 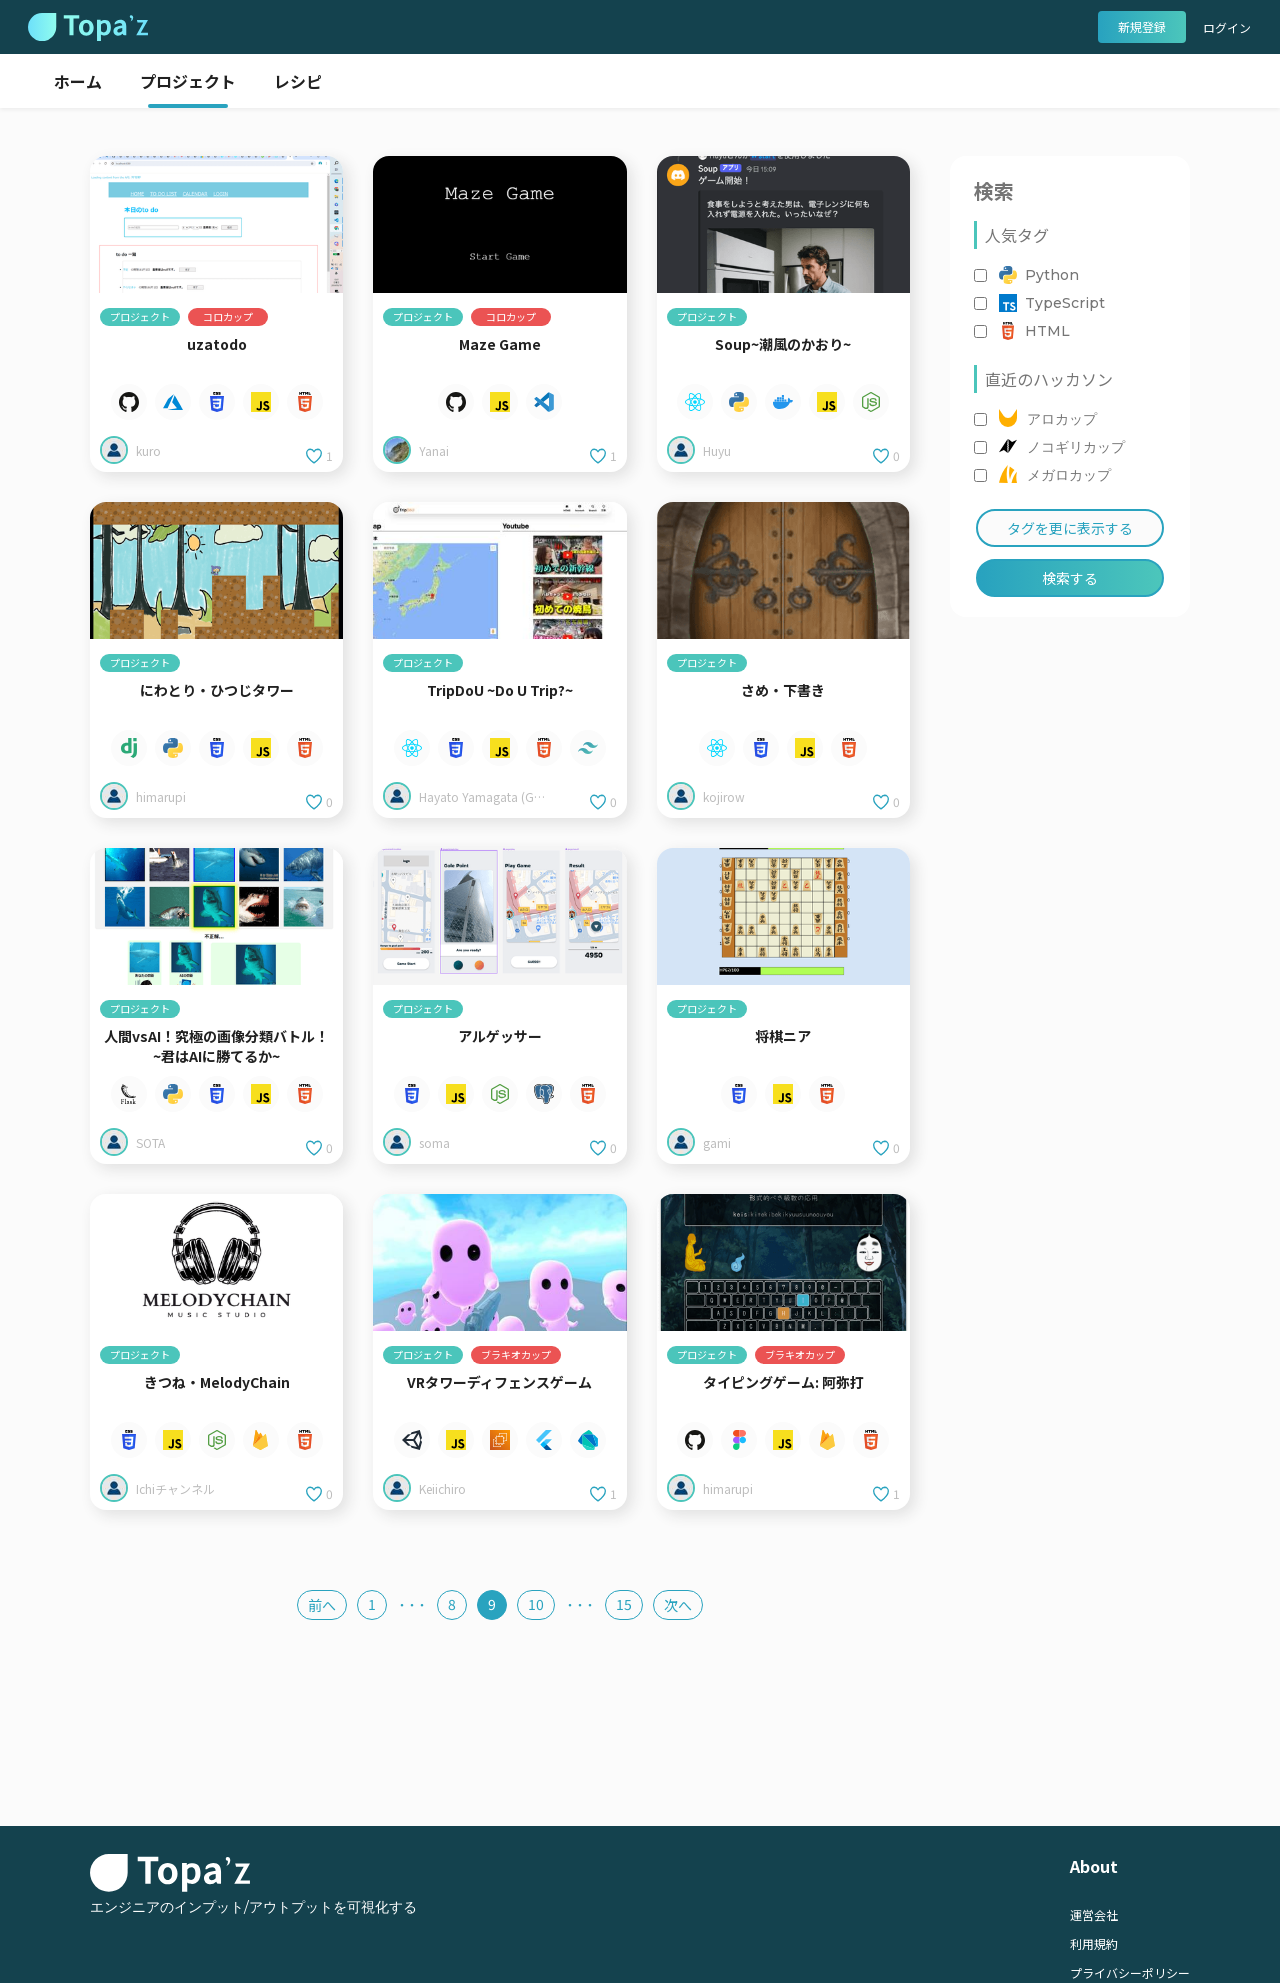 I want to click on ホーム, so click(x=78, y=81).